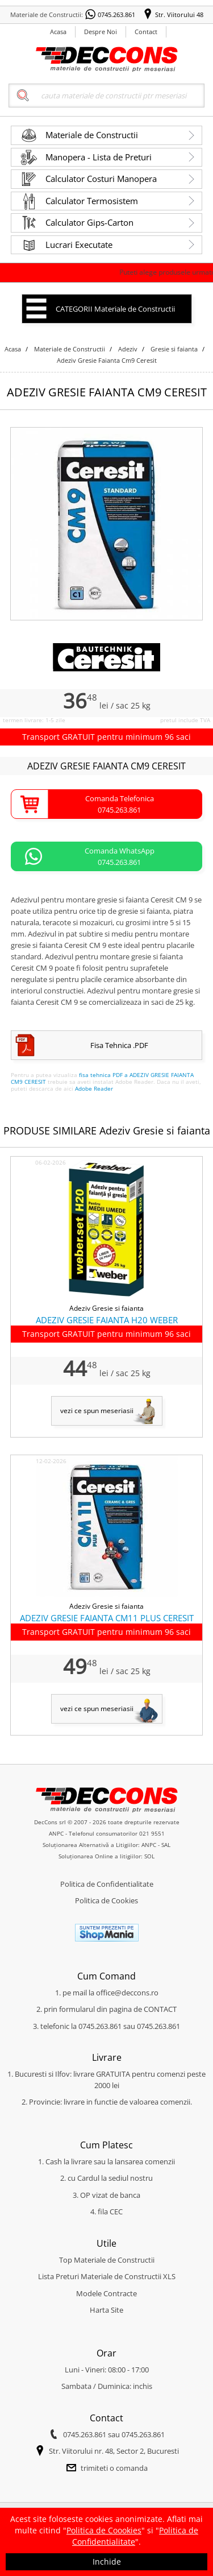 This screenshot has height=2576, width=213. I want to click on ADEZIV GRESIE FAIANTA H20 WEBER, so click(107, 1320).